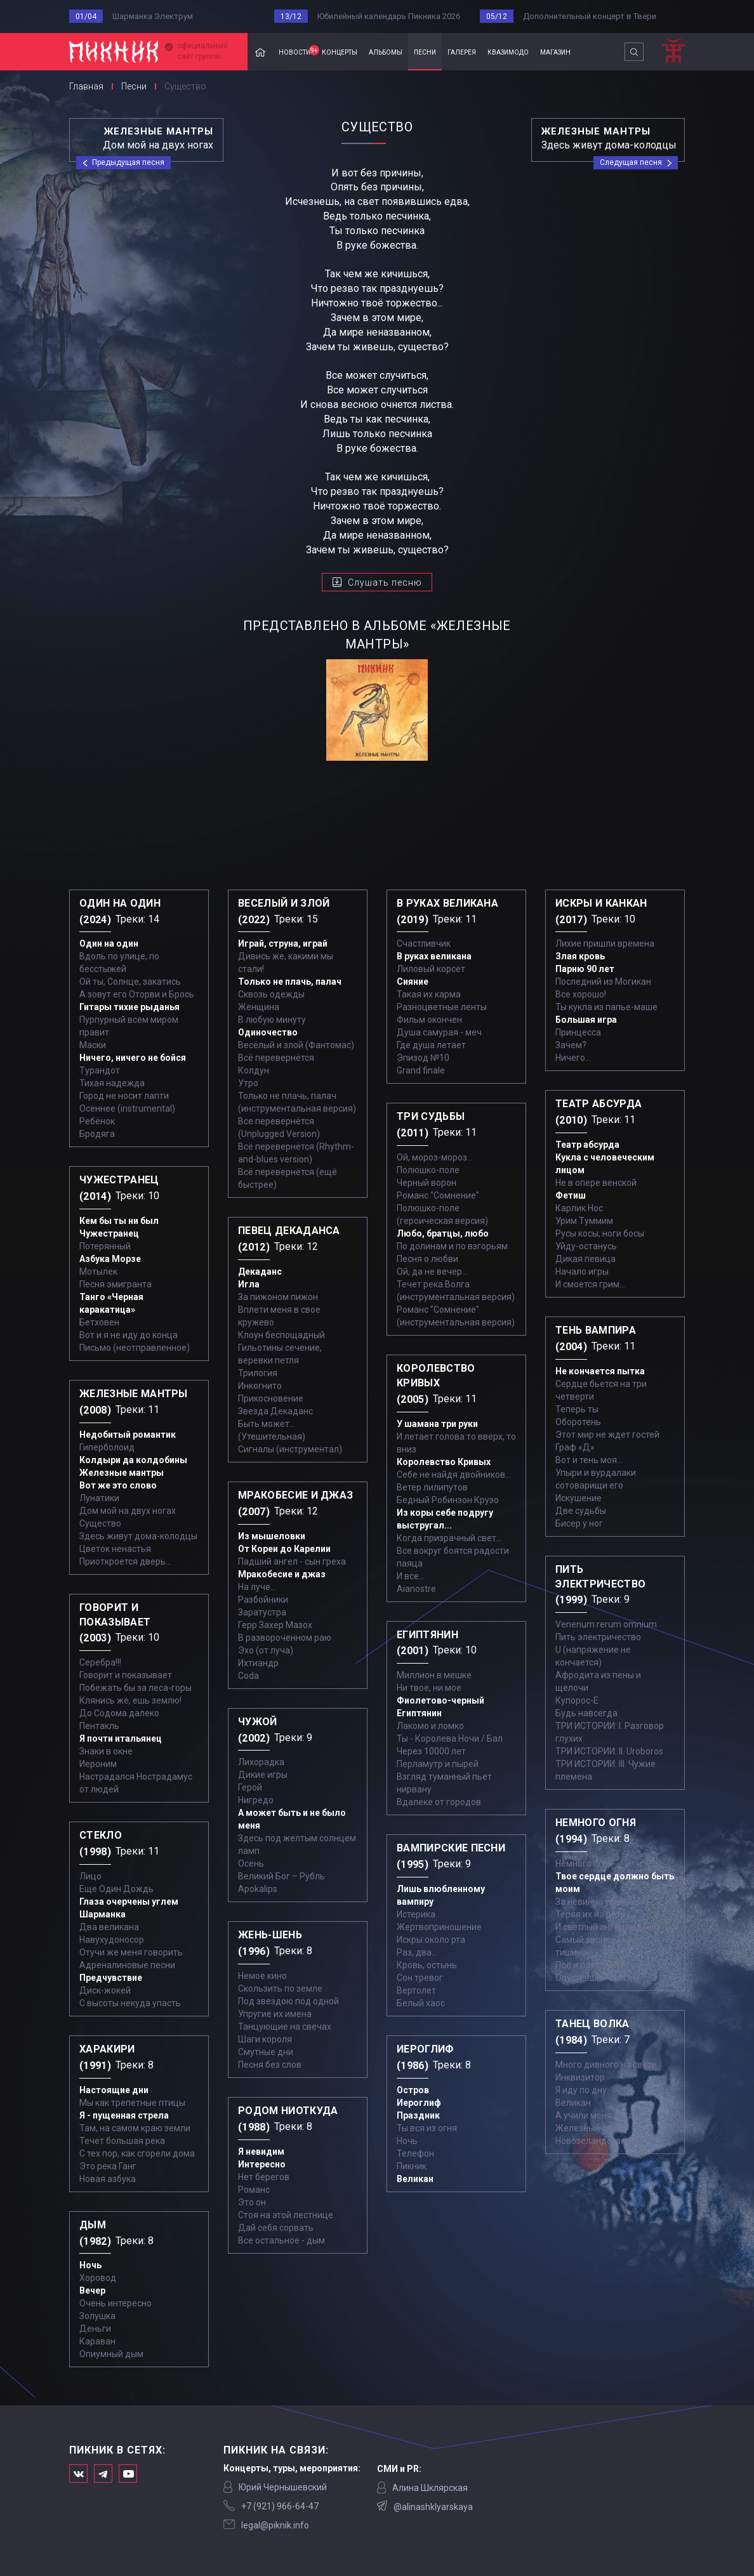 Image resolution: width=754 pixels, height=2576 pixels. I want to click on Много дивного на свете, so click(605, 2065).